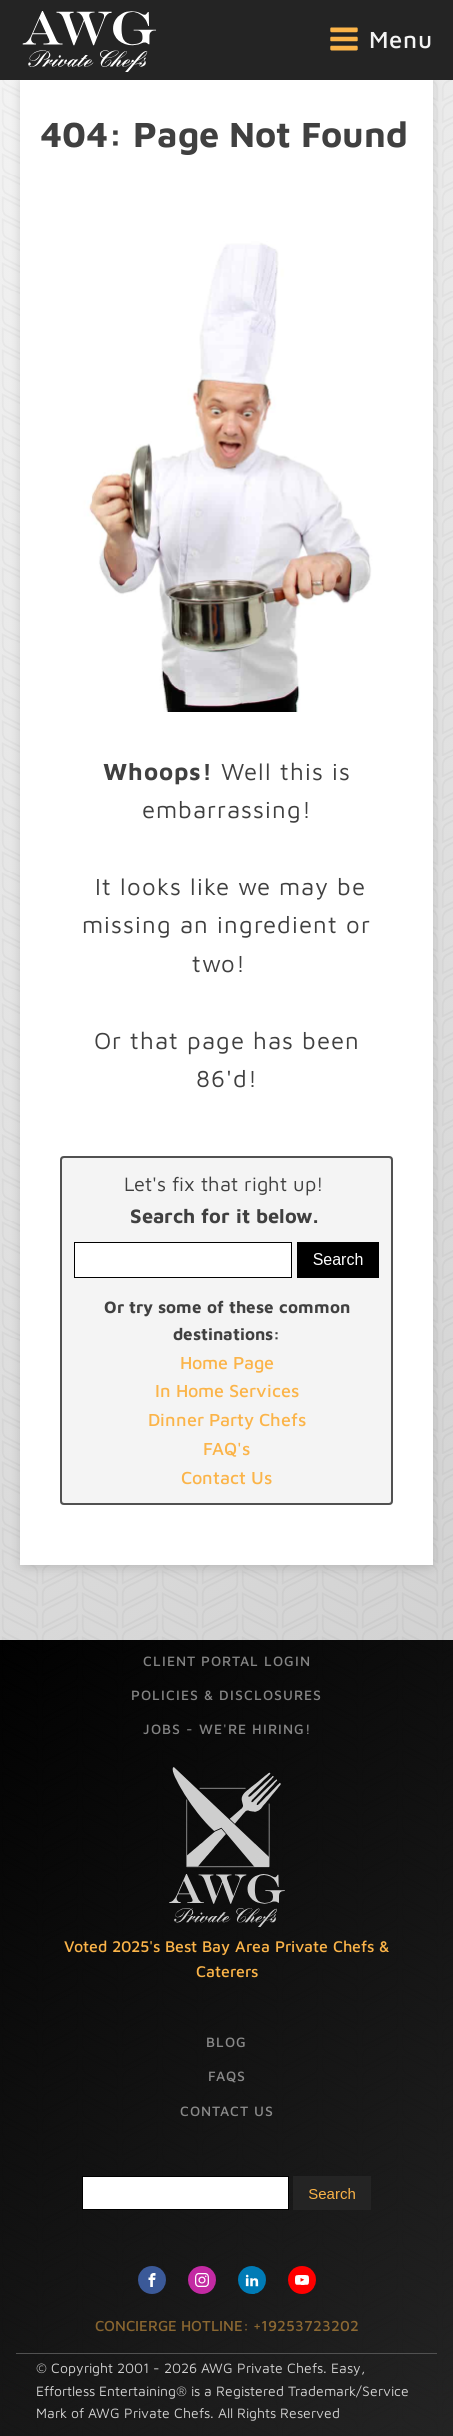 This screenshot has height=2436, width=453. I want to click on Jobs - We're Hiring!, so click(227, 1728).